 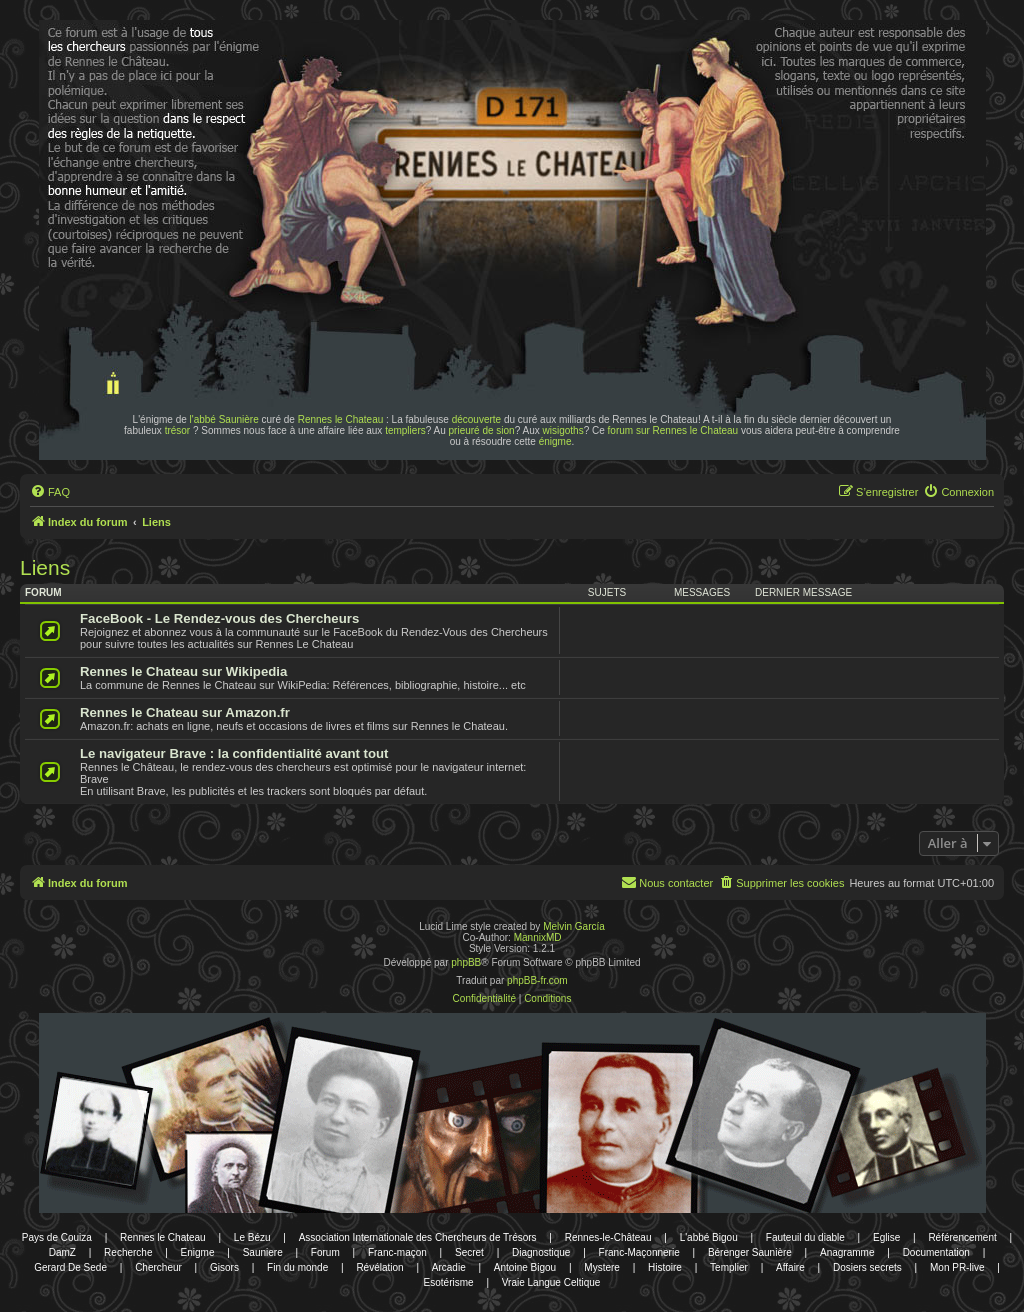 What do you see at coordinates (541, 1252) in the screenshot?
I see `Diagnostique` at bounding box center [541, 1252].